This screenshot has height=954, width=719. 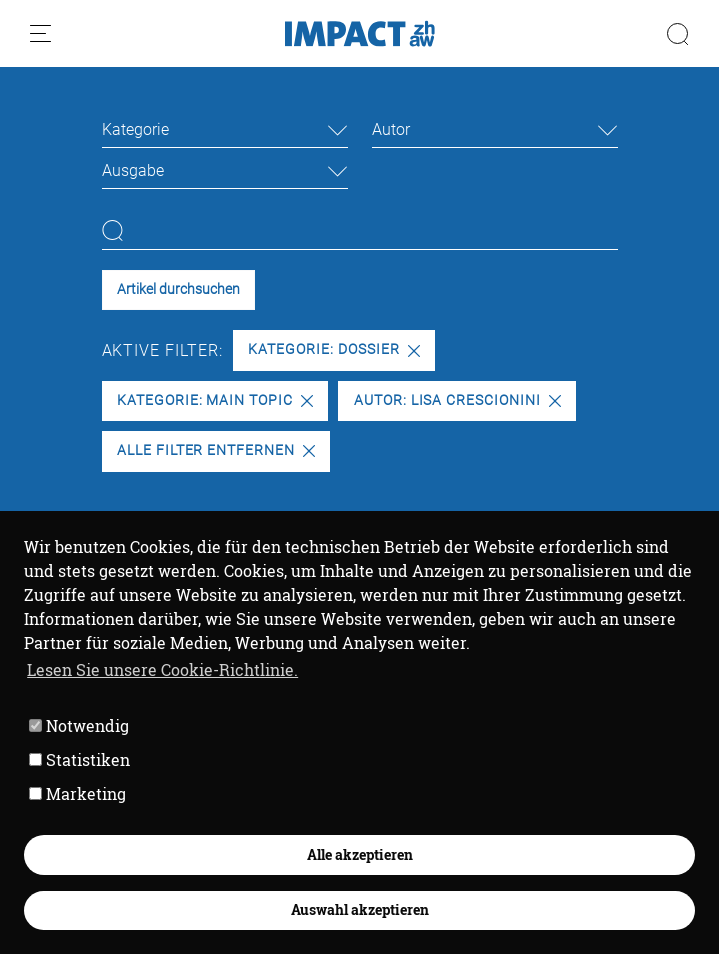 I want to click on Autor: Lisa Crescionini, so click(x=457, y=400).